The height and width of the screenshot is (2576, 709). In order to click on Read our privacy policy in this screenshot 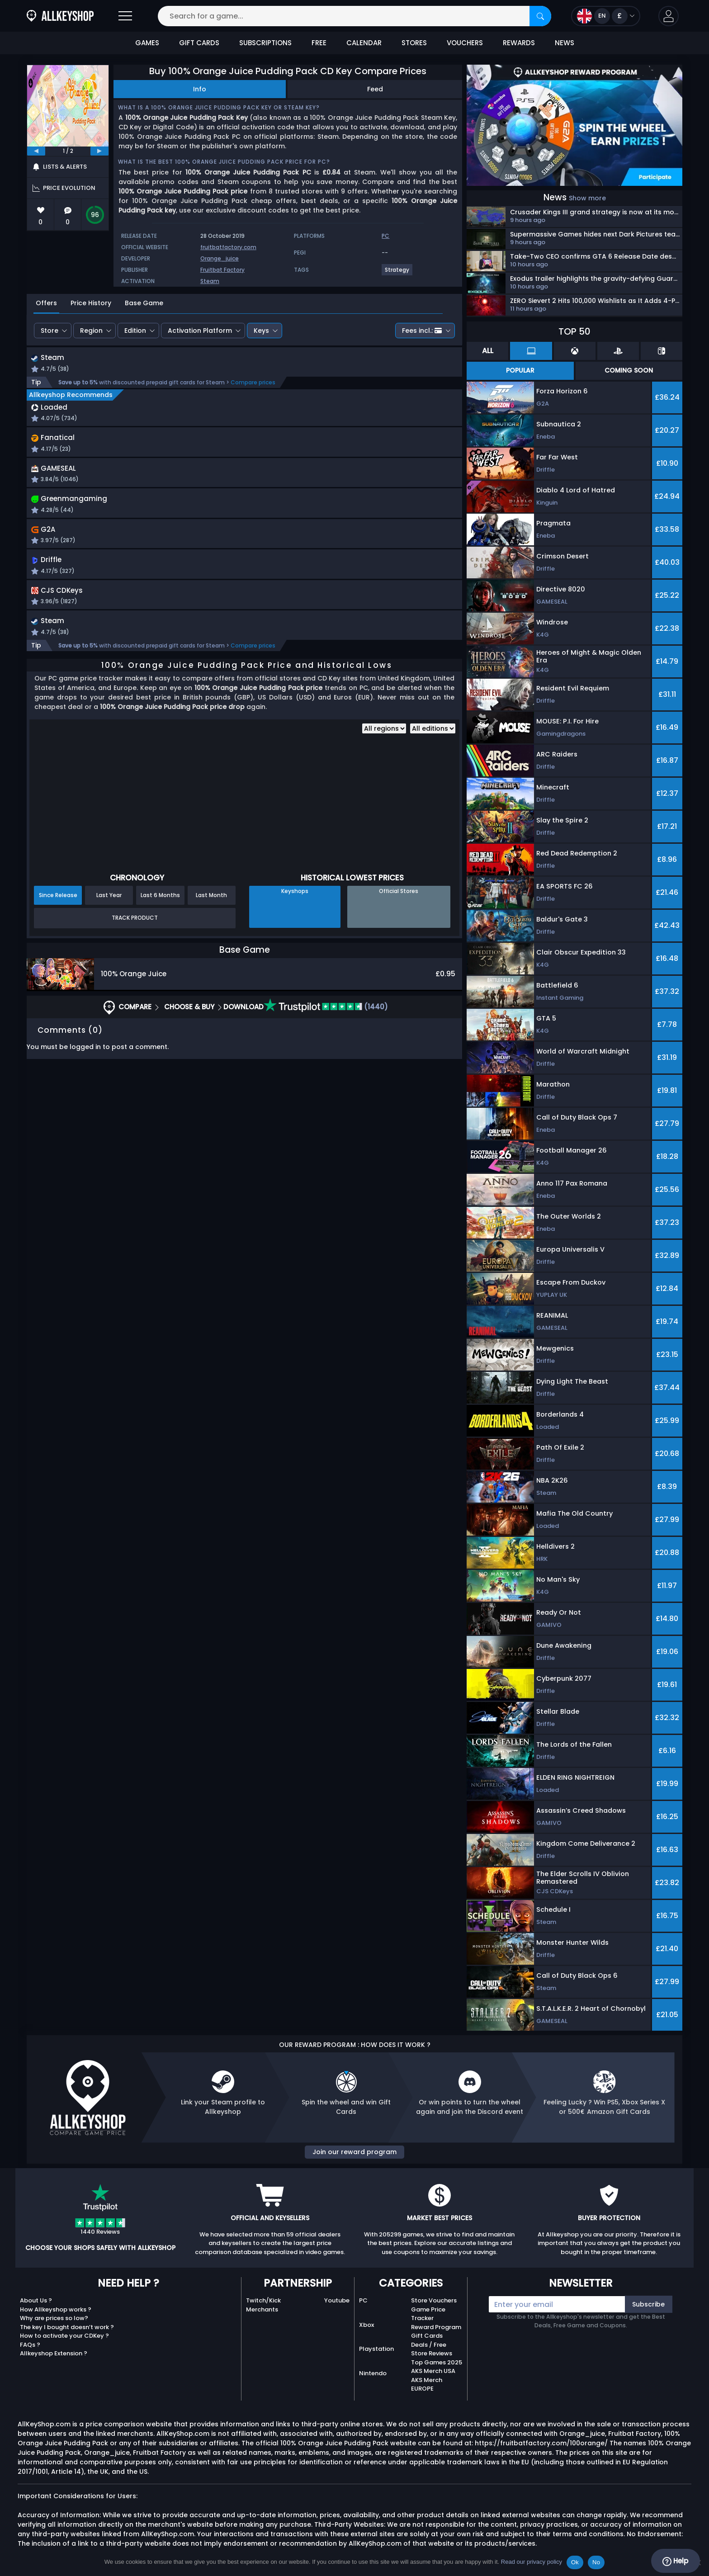, I will do `click(531, 2561)`.